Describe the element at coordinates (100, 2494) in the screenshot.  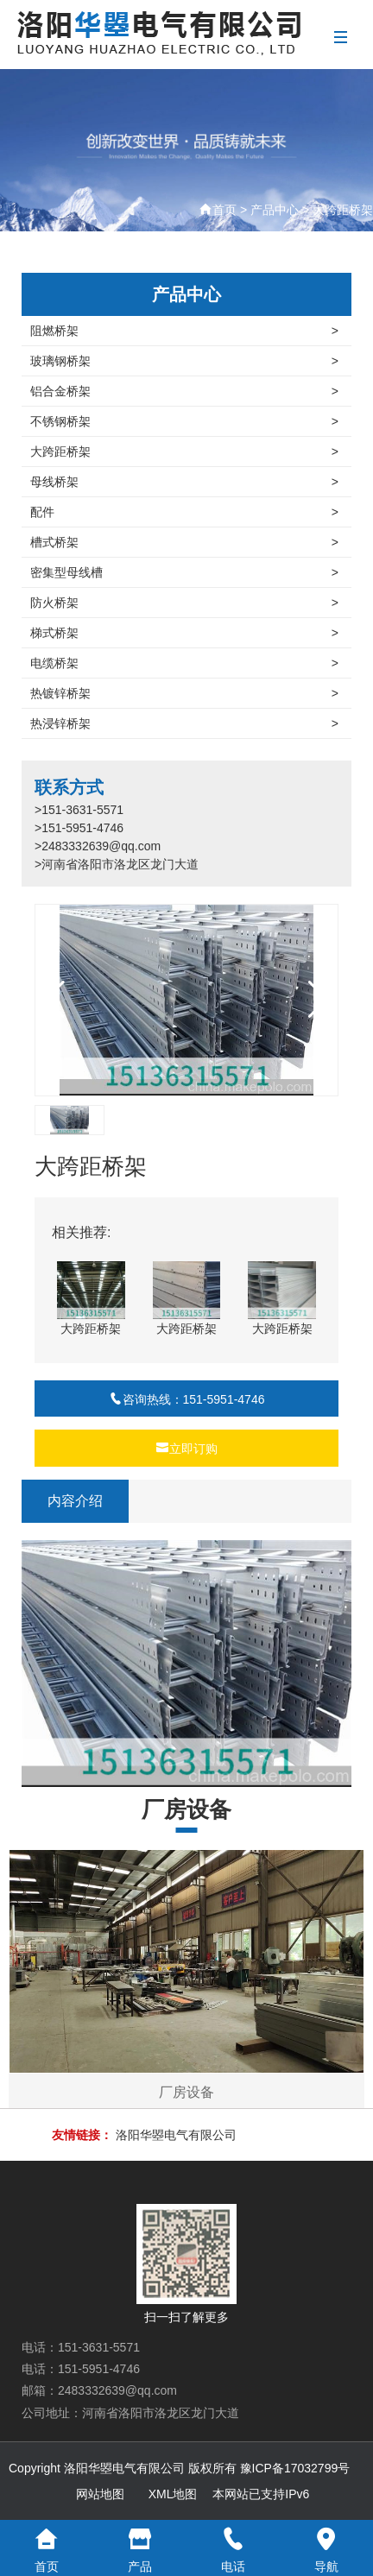
I see `网站地图` at that location.